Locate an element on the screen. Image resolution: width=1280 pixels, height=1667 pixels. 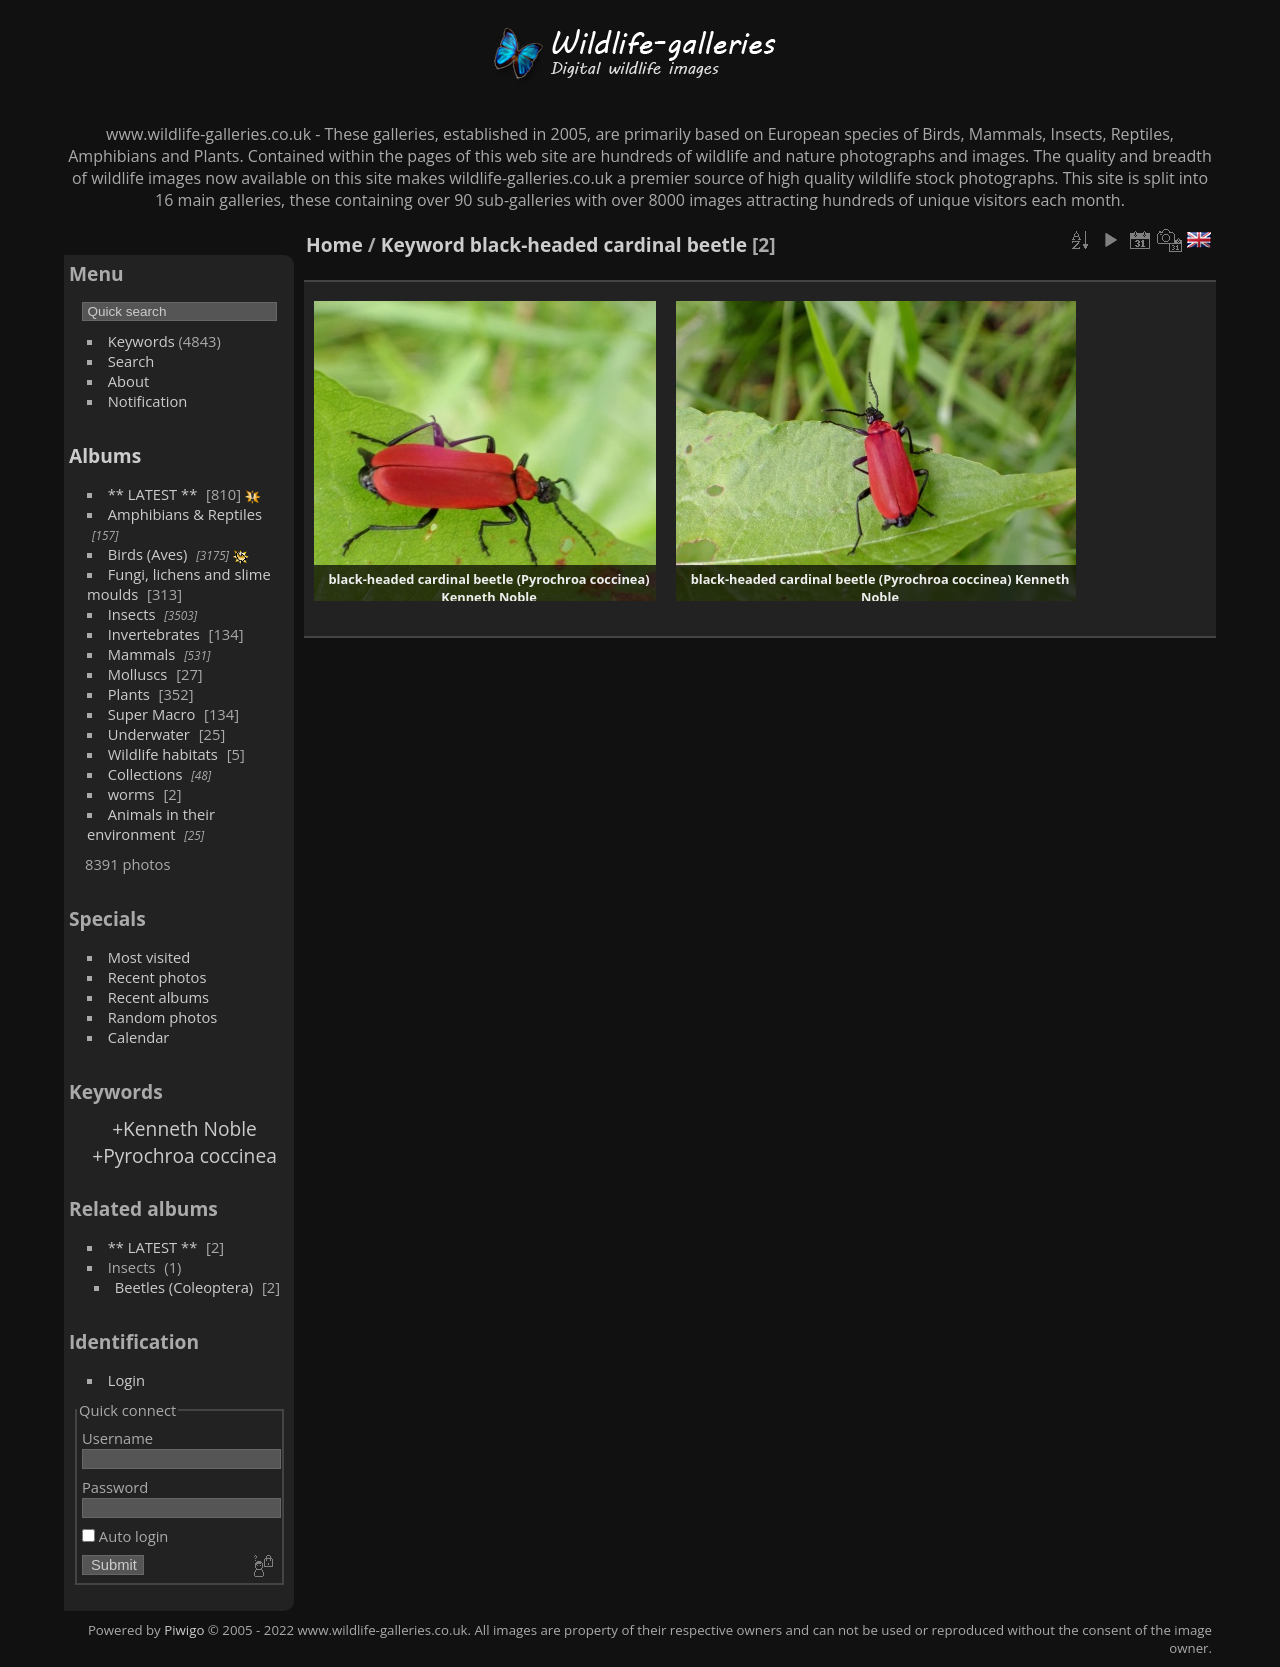
Invertebrates is located at coordinates (154, 634).